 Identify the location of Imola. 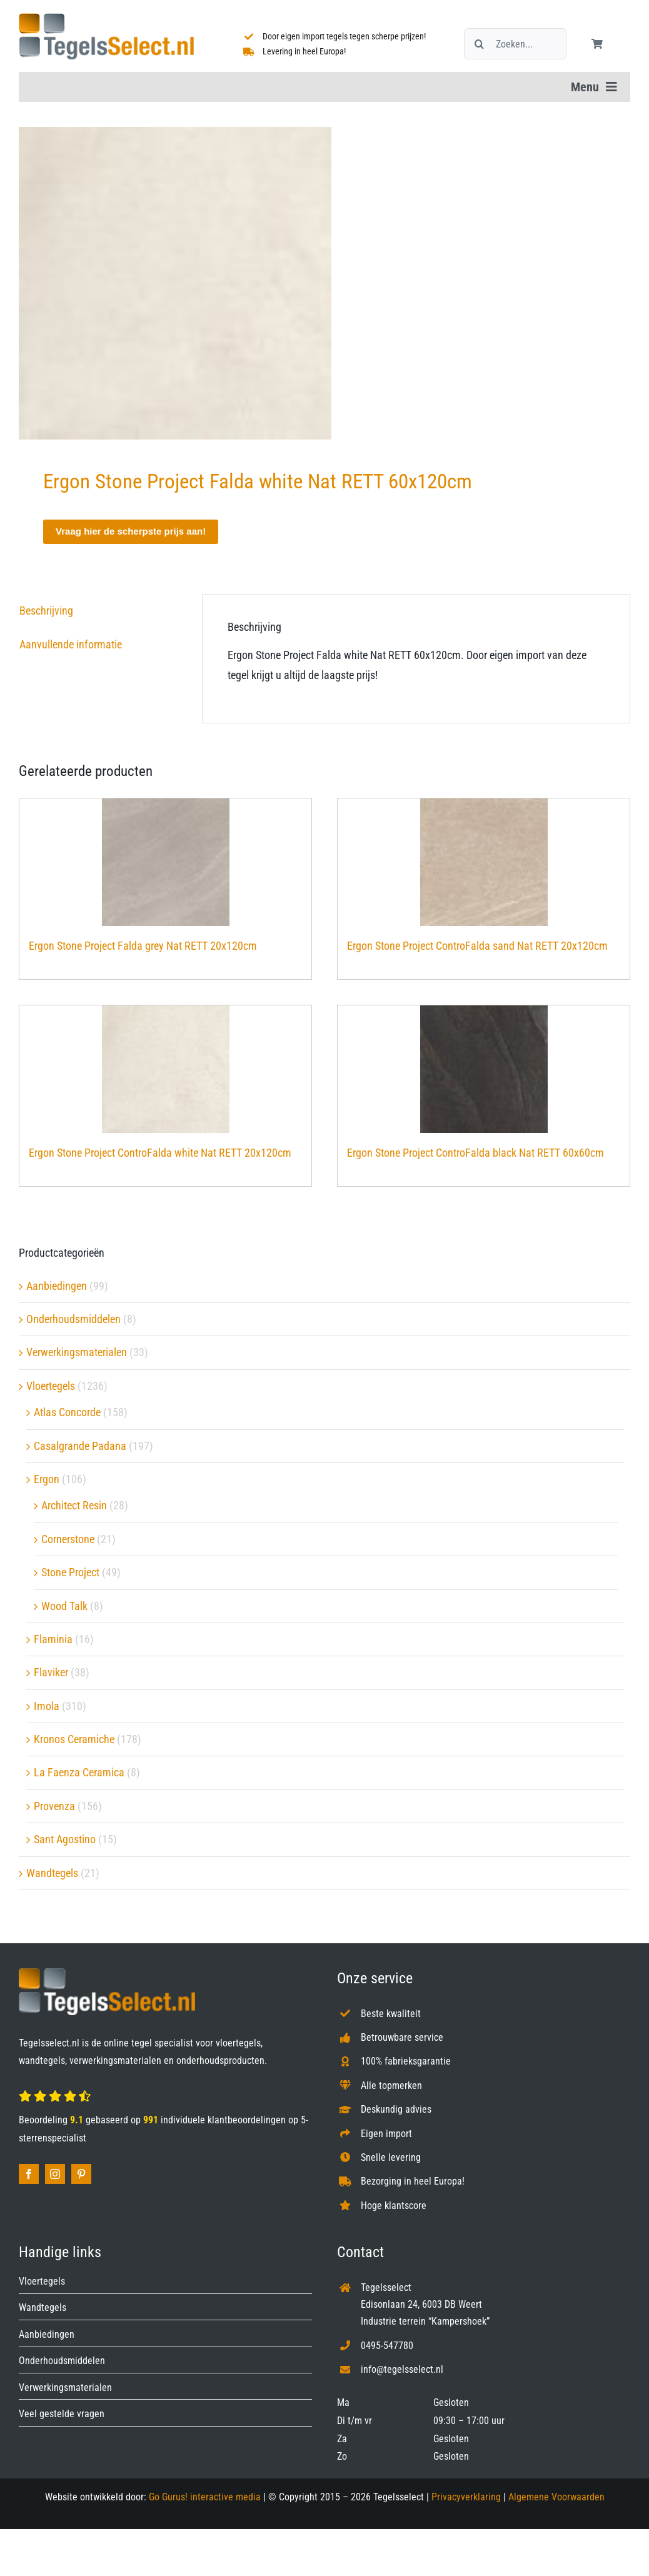
(46, 1706).